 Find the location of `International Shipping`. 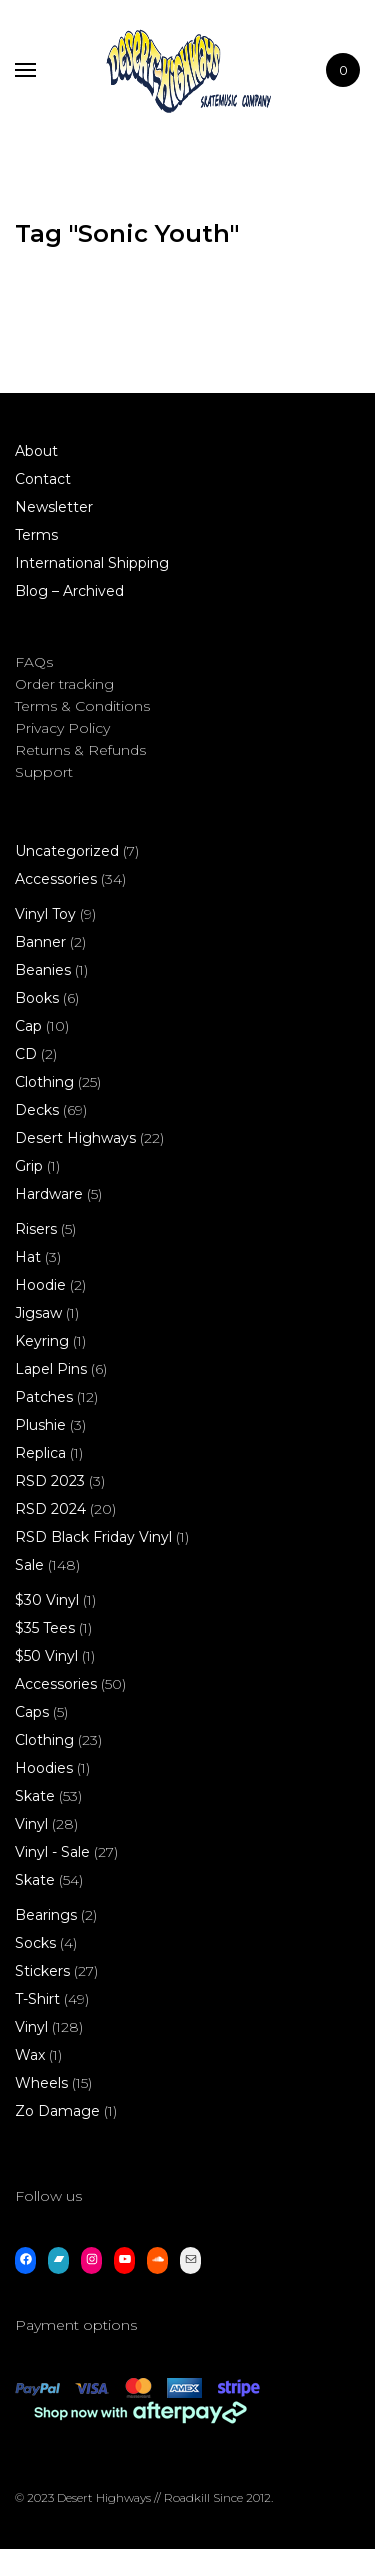

International Shipping is located at coordinates (92, 563).